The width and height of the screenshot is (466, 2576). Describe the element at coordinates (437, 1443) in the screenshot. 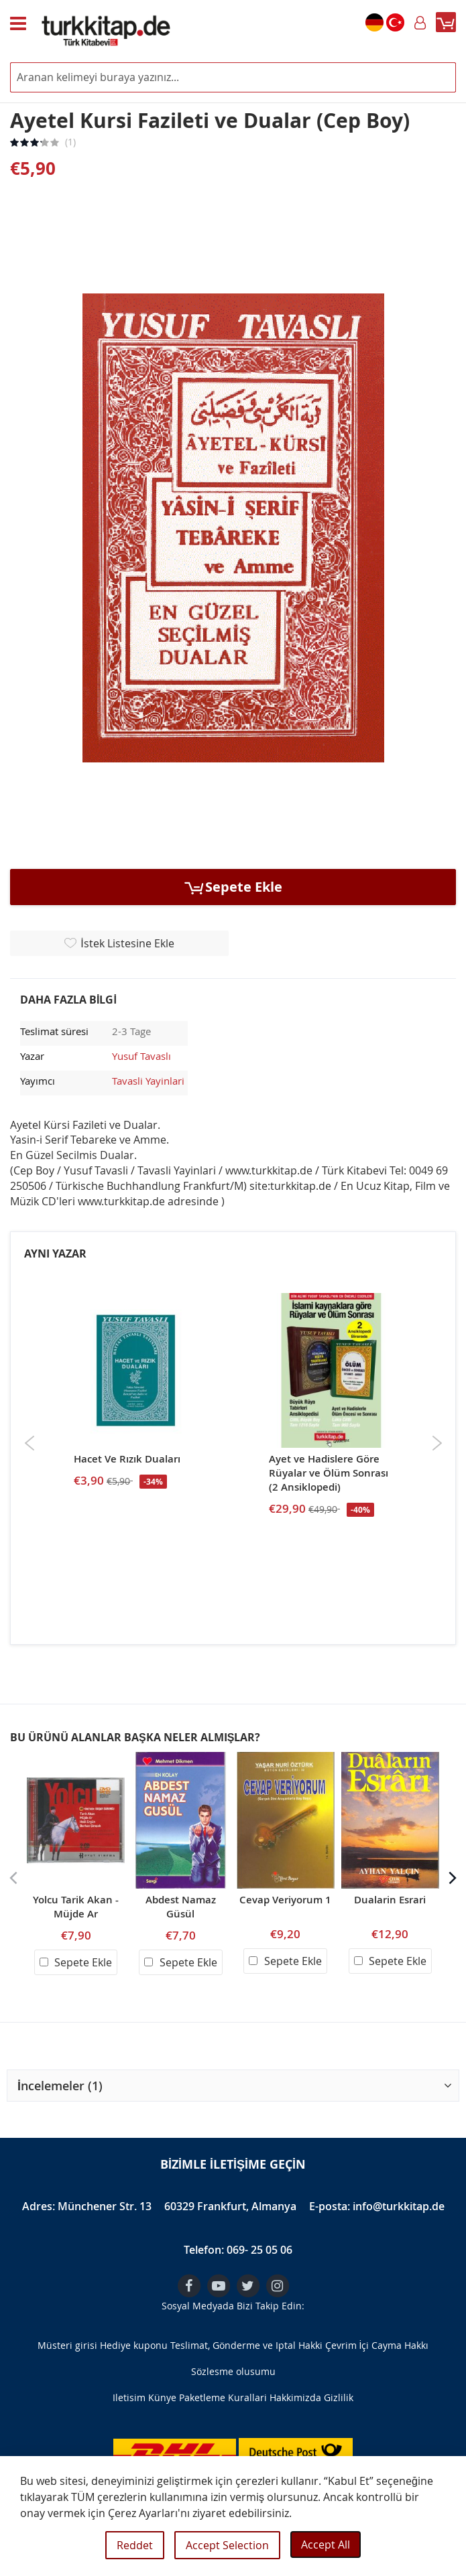

I see `Next` at that location.